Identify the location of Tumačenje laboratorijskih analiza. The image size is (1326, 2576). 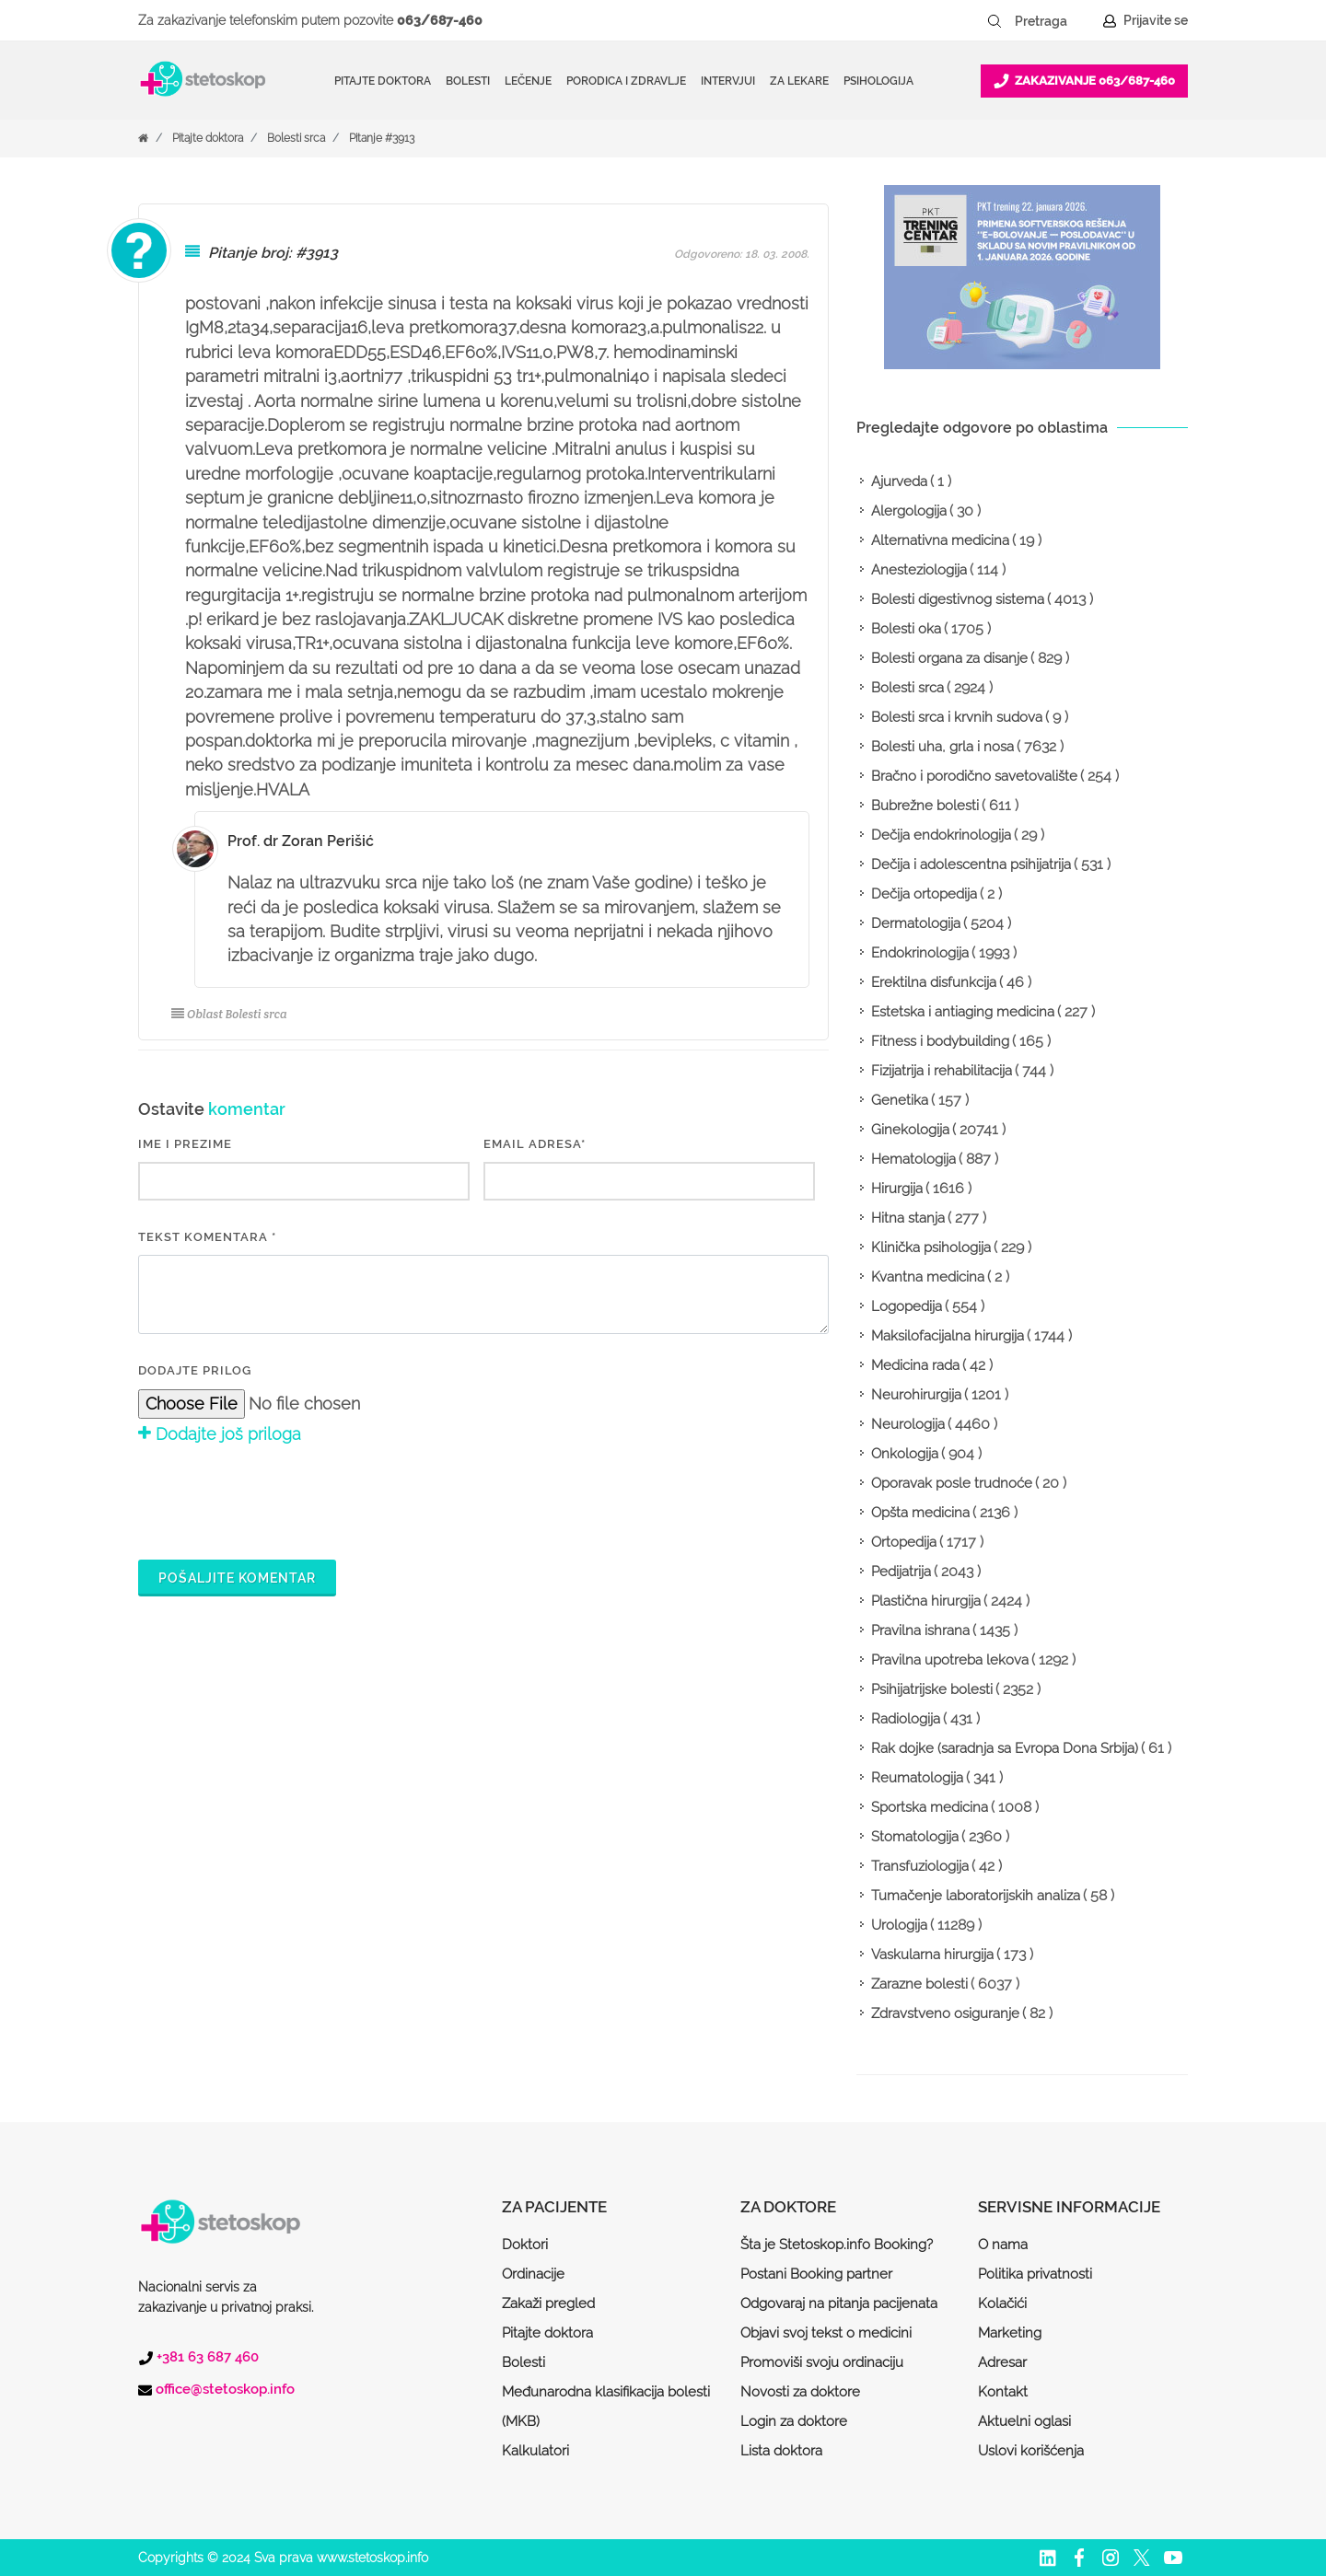
(975, 1895).